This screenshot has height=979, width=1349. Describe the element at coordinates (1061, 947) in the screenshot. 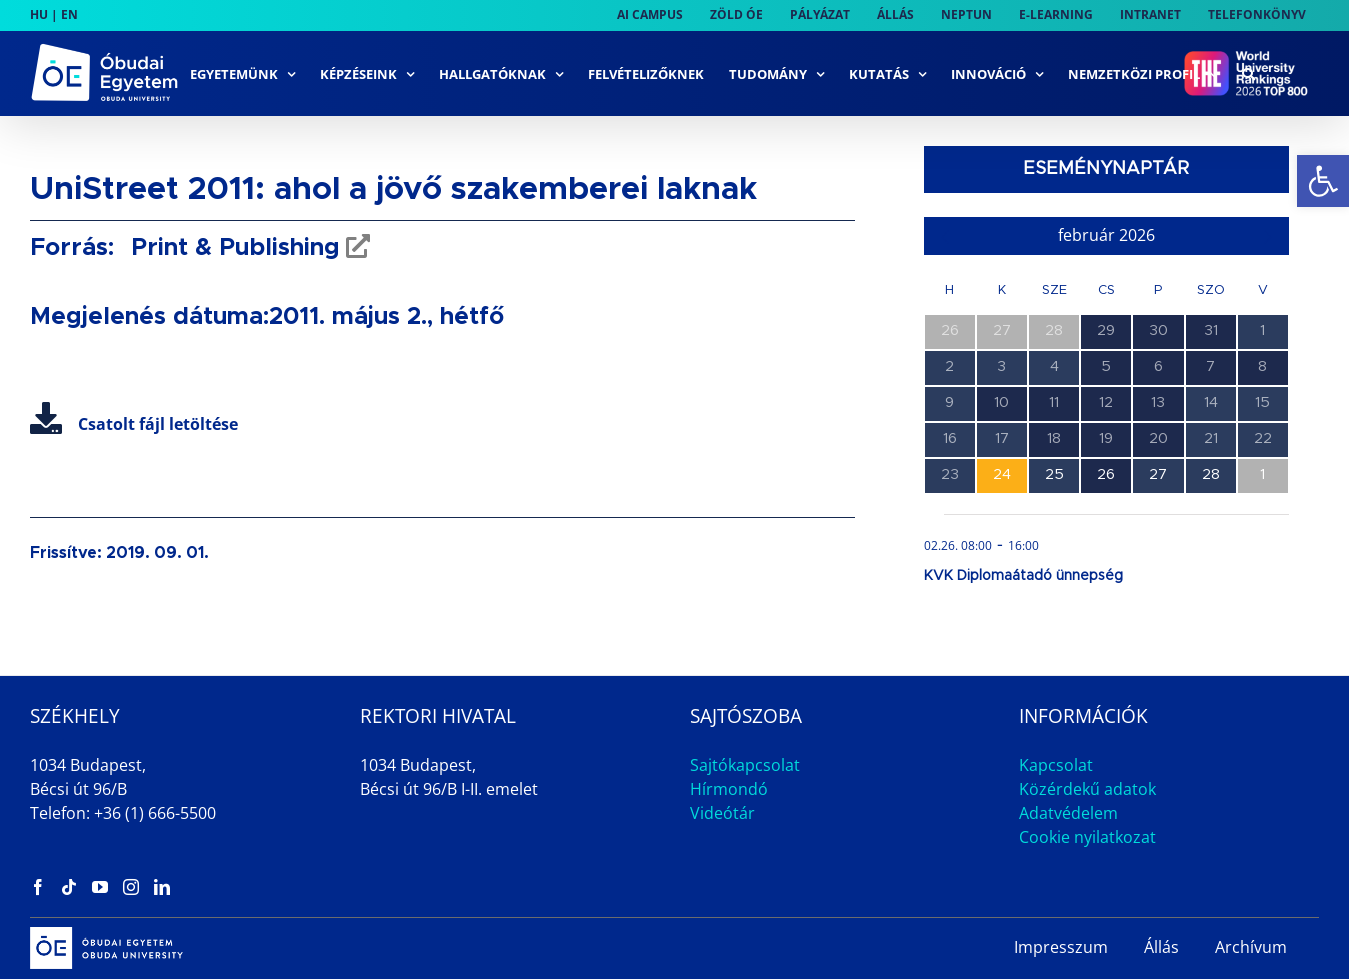

I see `Impresszum [link]` at that location.